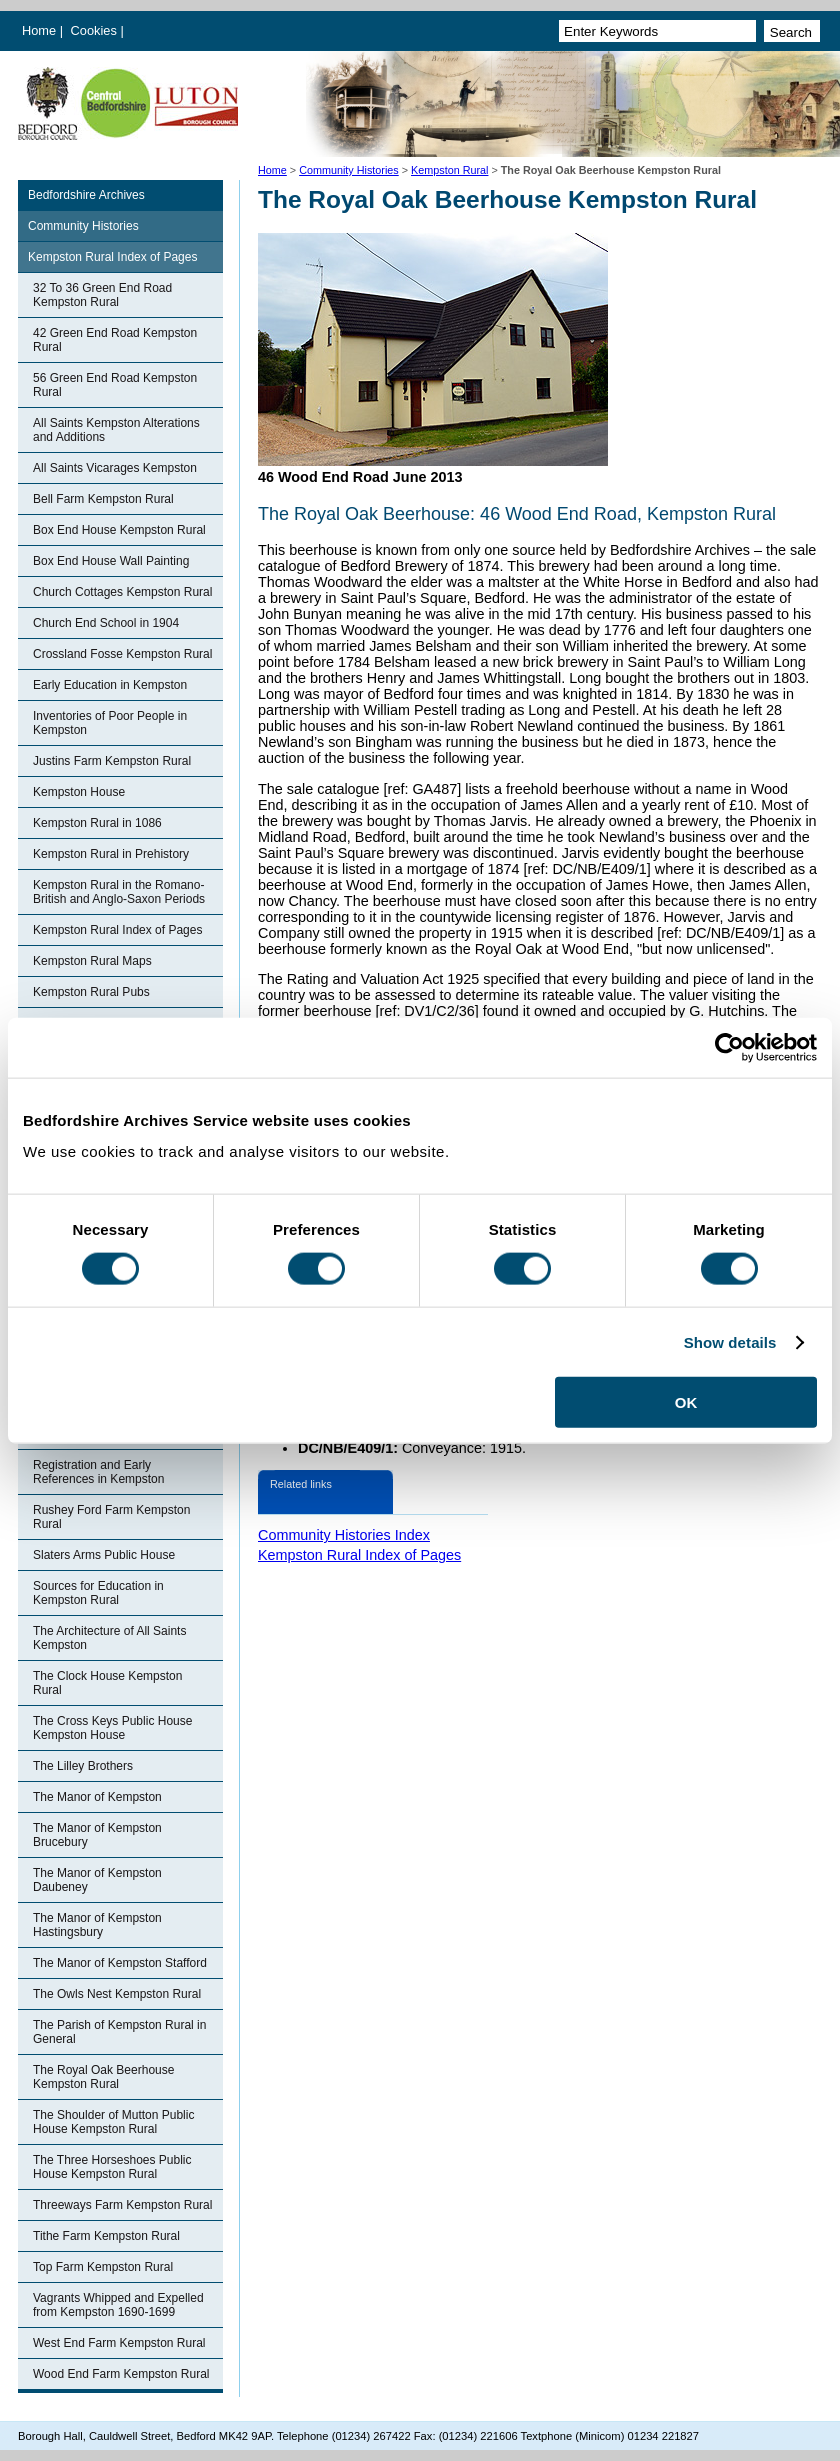  What do you see at coordinates (103, 2077) in the screenshot?
I see `The Royal Oak Beerhouse Kempston Rural` at bounding box center [103, 2077].